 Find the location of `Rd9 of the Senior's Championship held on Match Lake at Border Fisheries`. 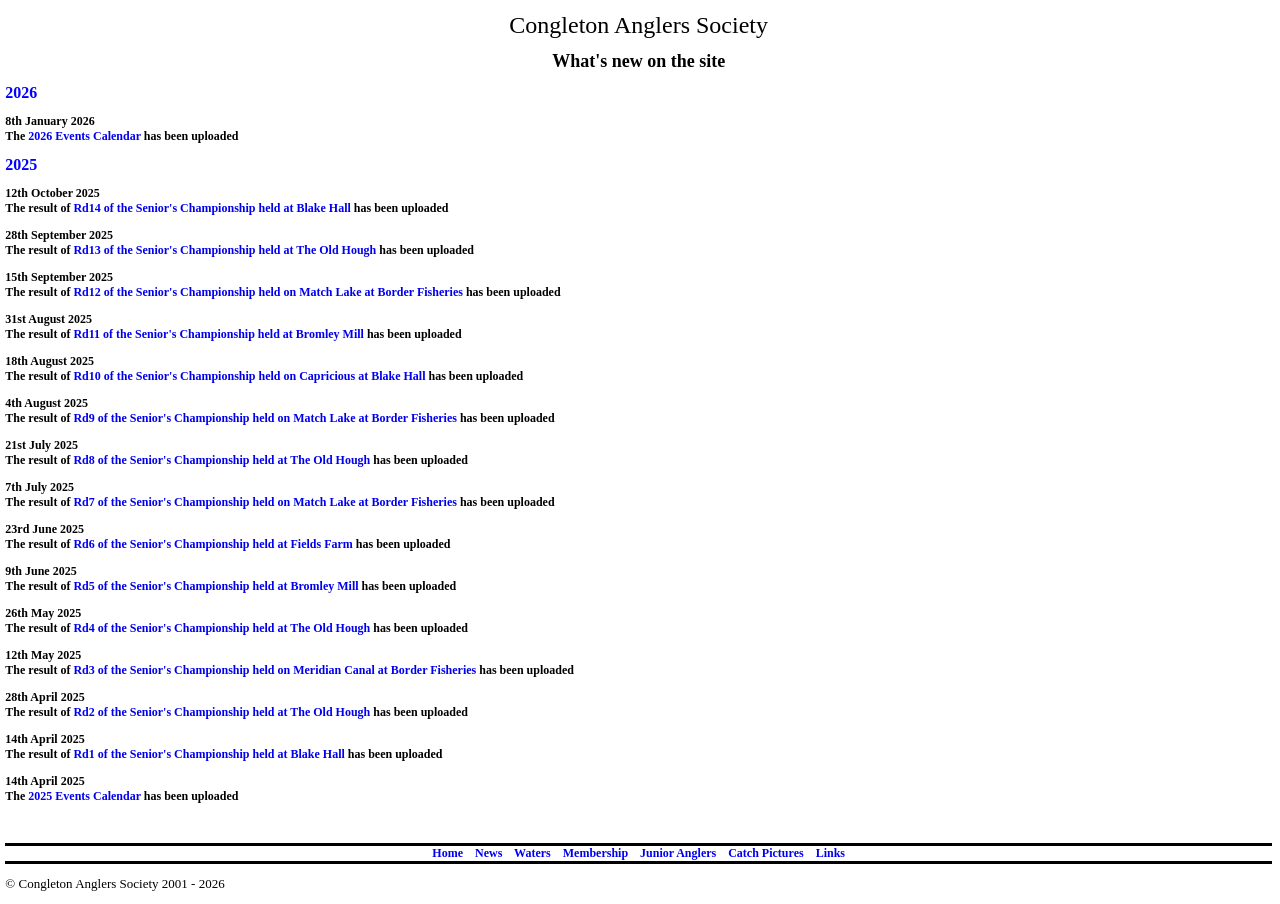

Rd9 of the Senior's Championship held on Match Lake at Border Fisheries is located at coordinates (266, 418).